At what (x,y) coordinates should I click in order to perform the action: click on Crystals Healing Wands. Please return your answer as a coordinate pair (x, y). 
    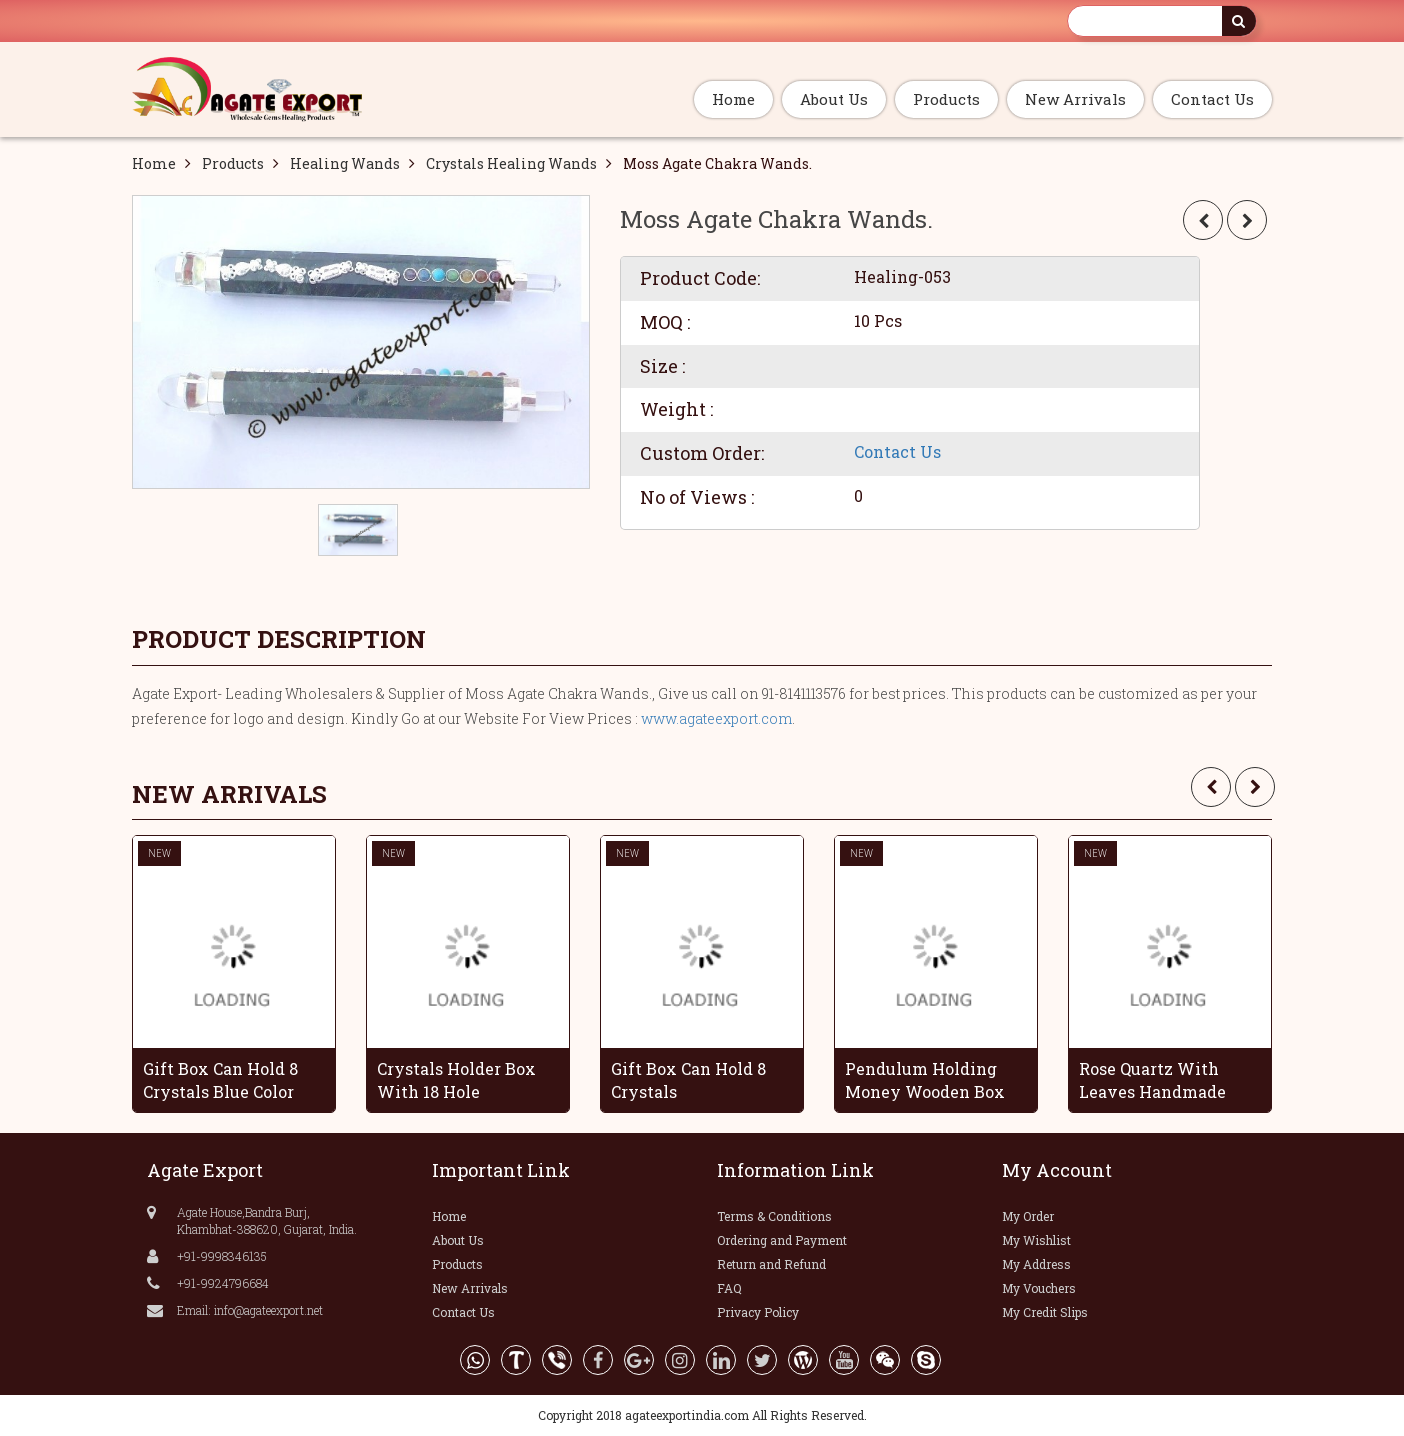
    Looking at the image, I should click on (511, 163).